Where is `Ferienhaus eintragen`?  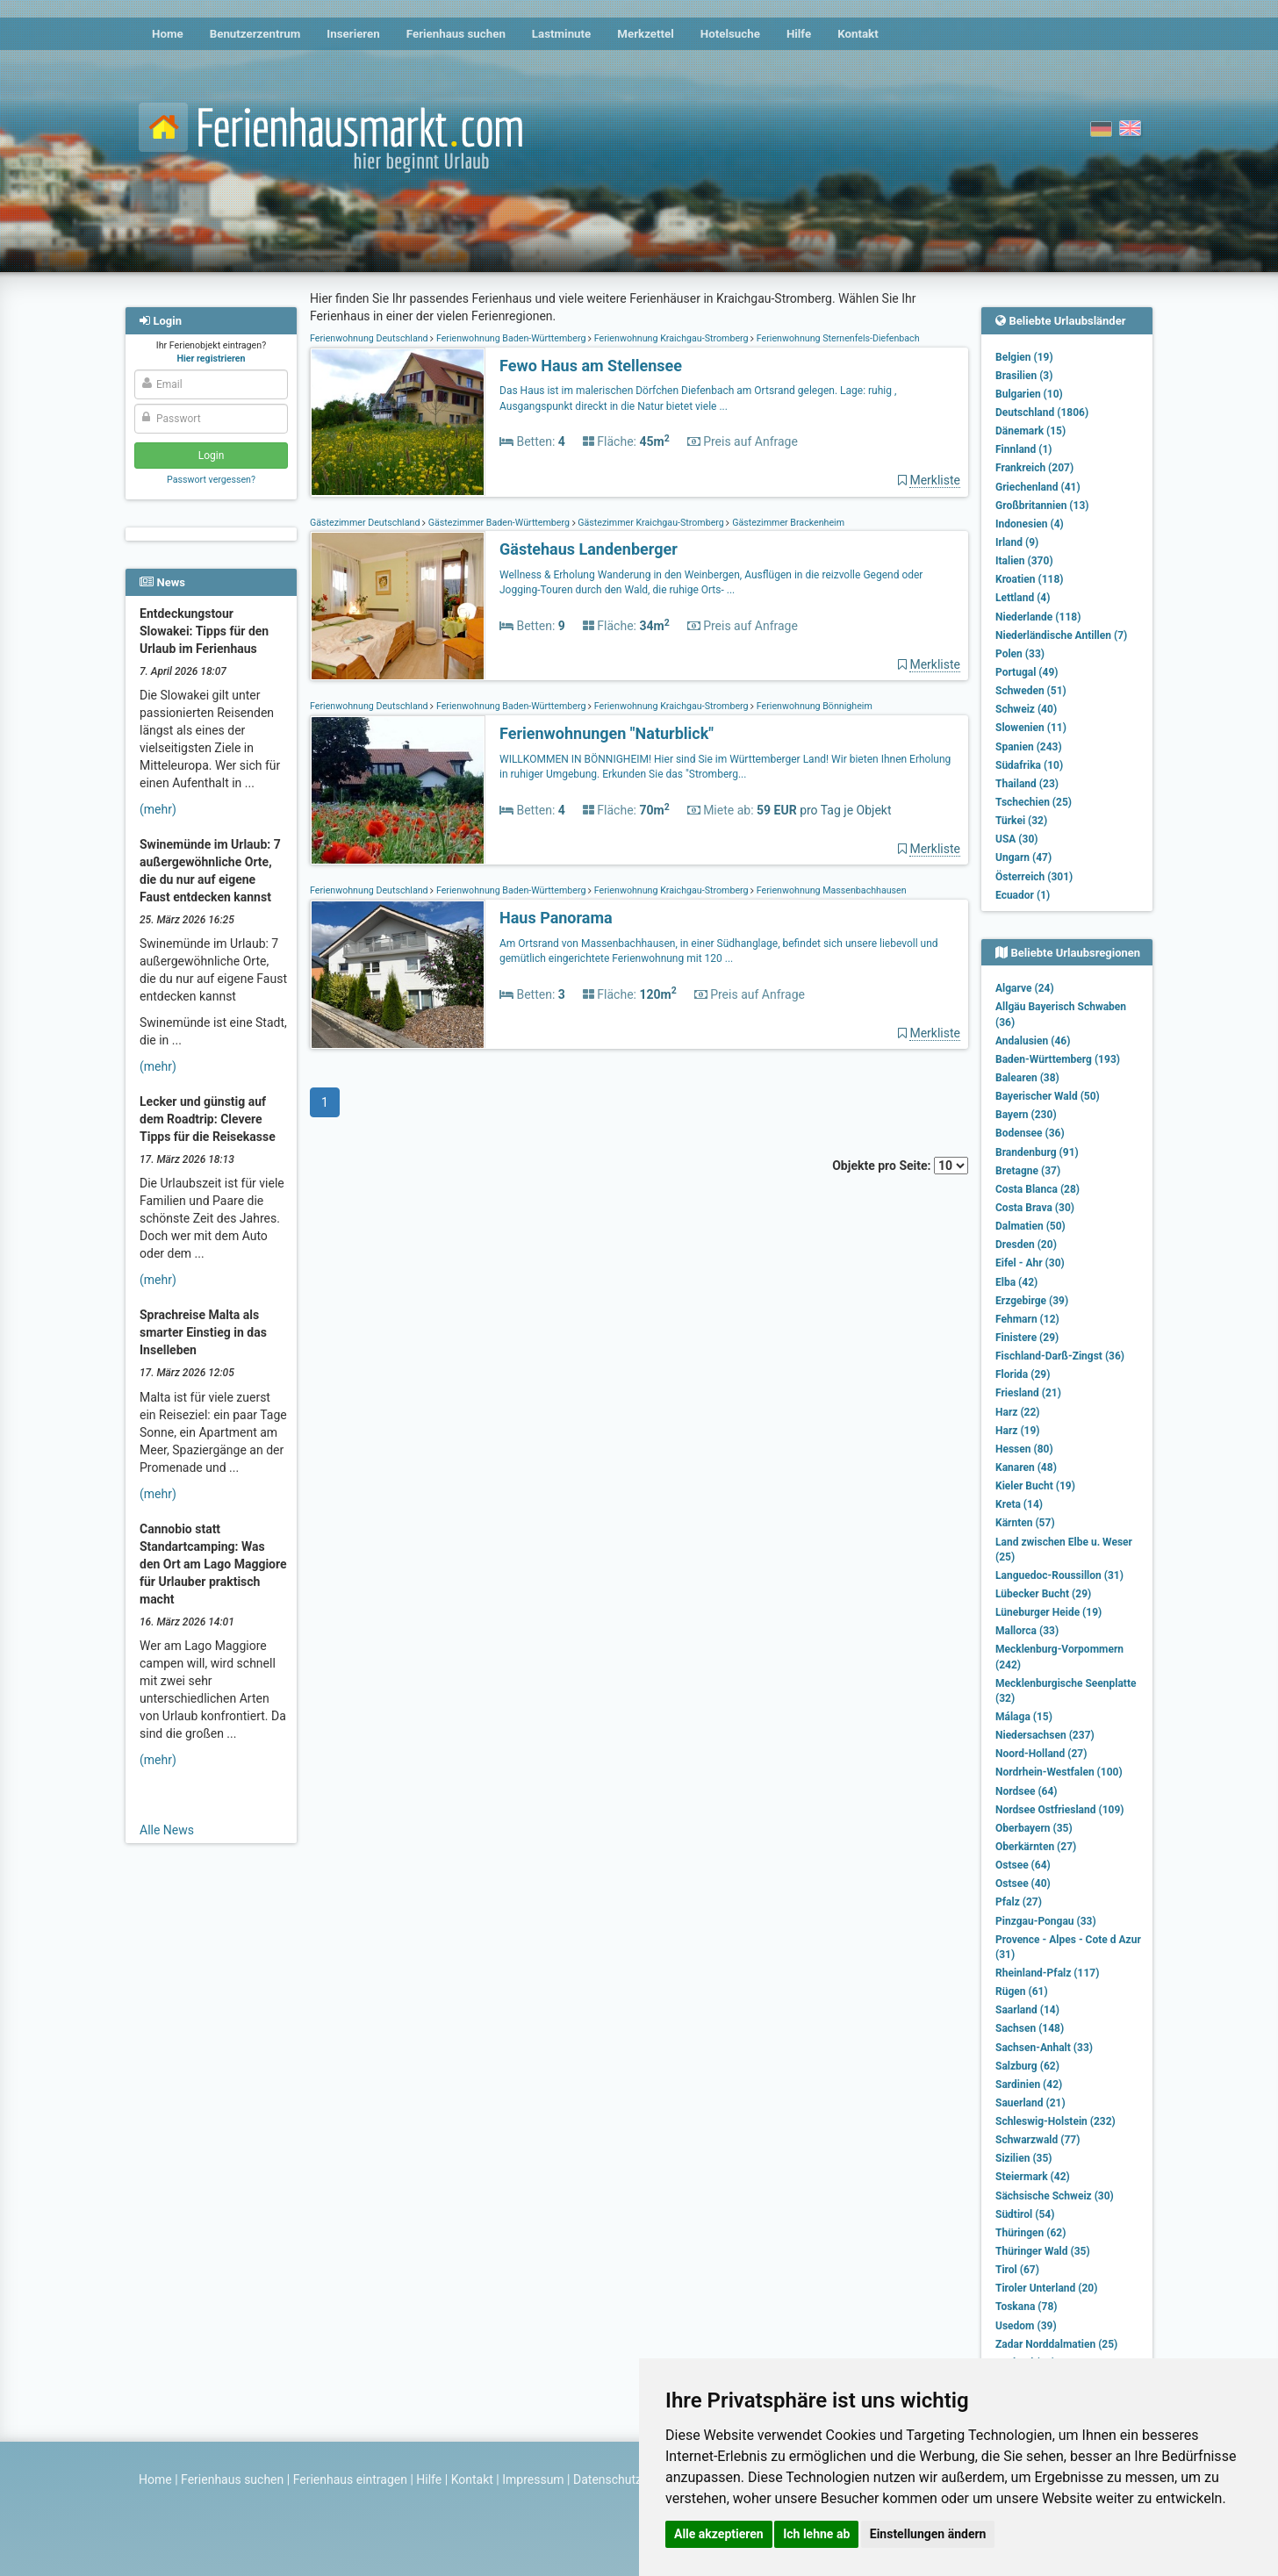 Ferienhaus eintragen is located at coordinates (350, 2479).